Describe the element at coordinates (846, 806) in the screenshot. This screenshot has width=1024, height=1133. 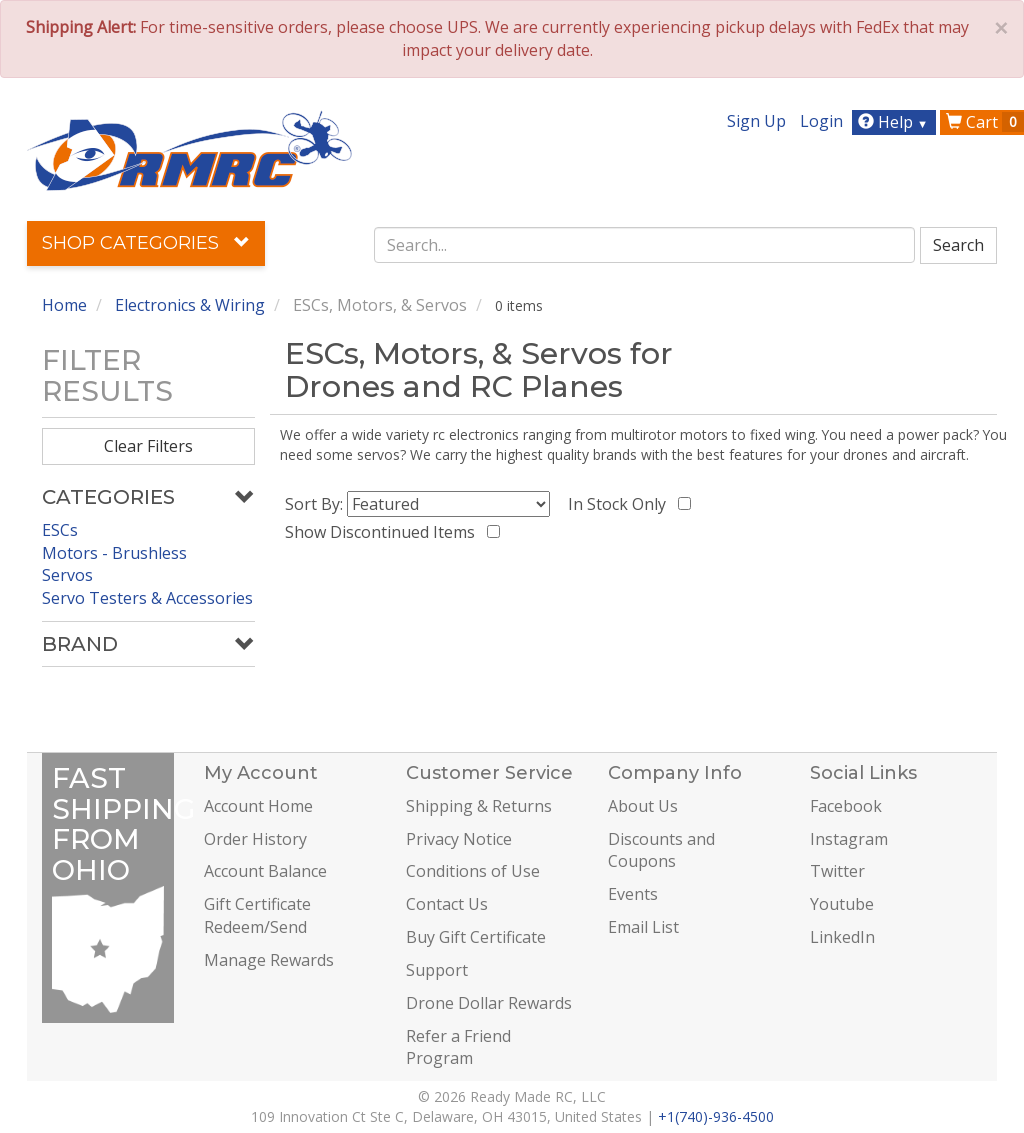
I see `Facebook` at that location.